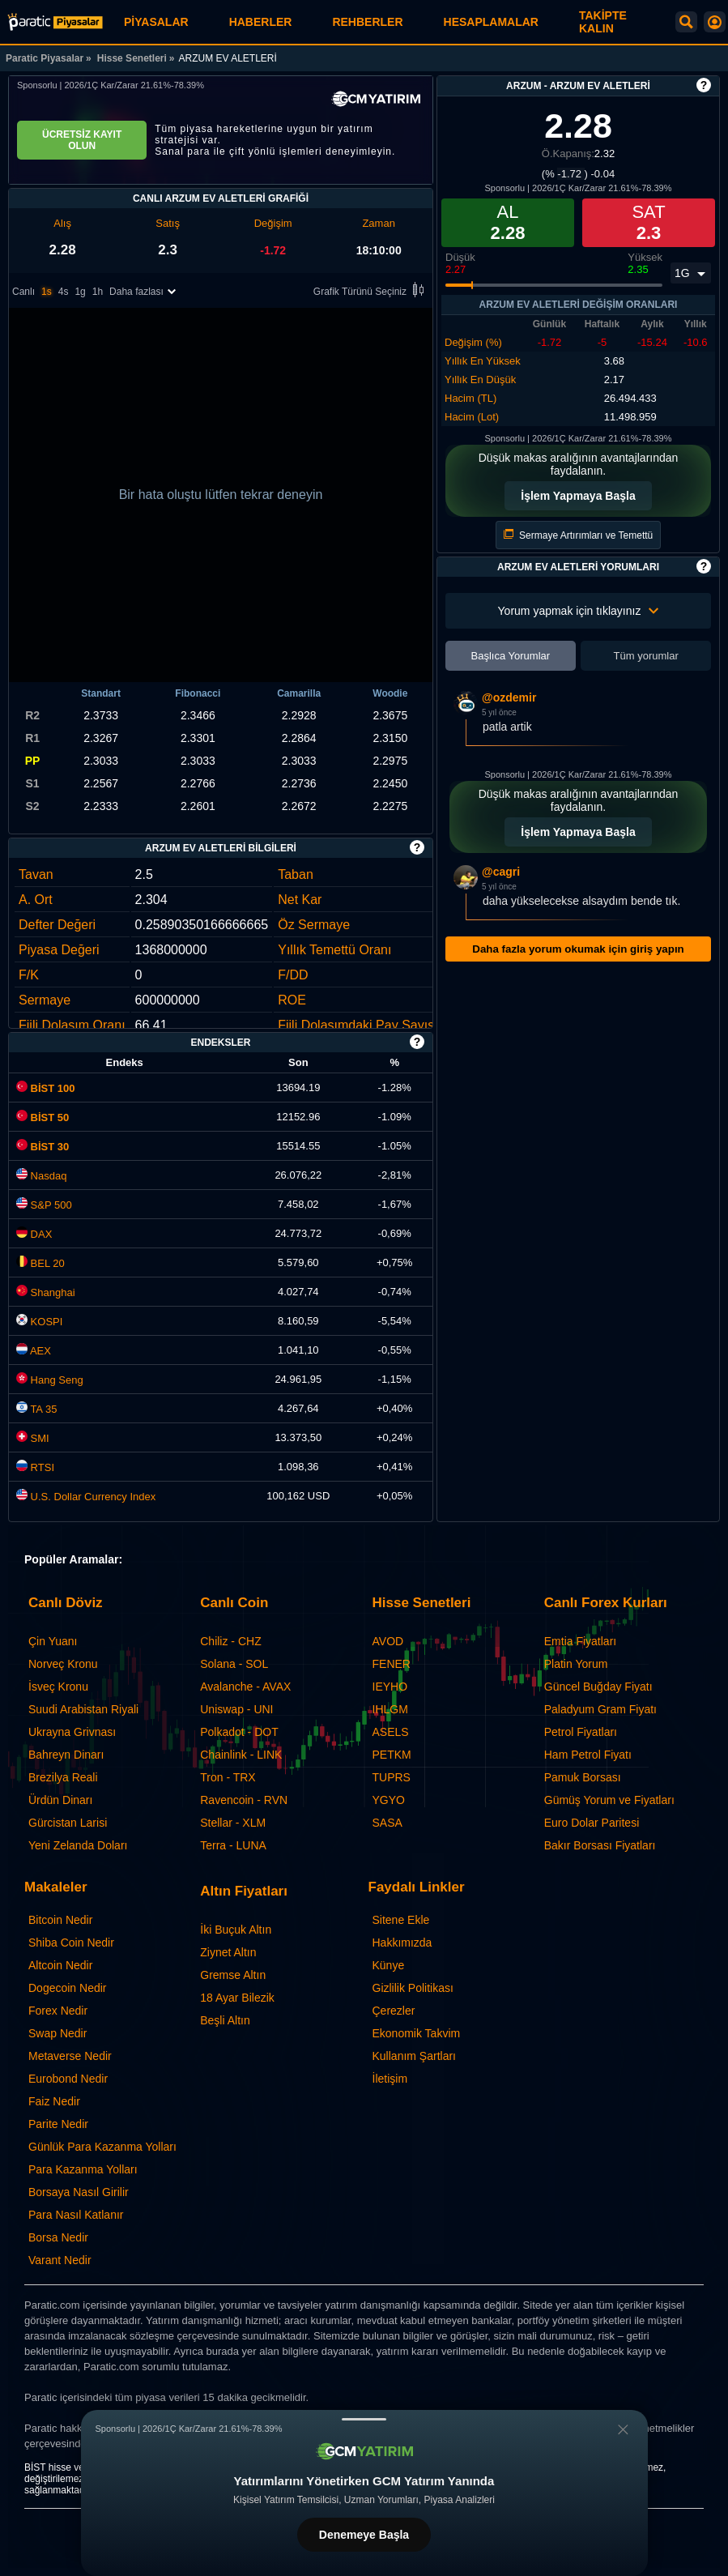  What do you see at coordinates (390, 2078) in the screenshot?
I see `İletişim` at bounding box center [390, 2078].